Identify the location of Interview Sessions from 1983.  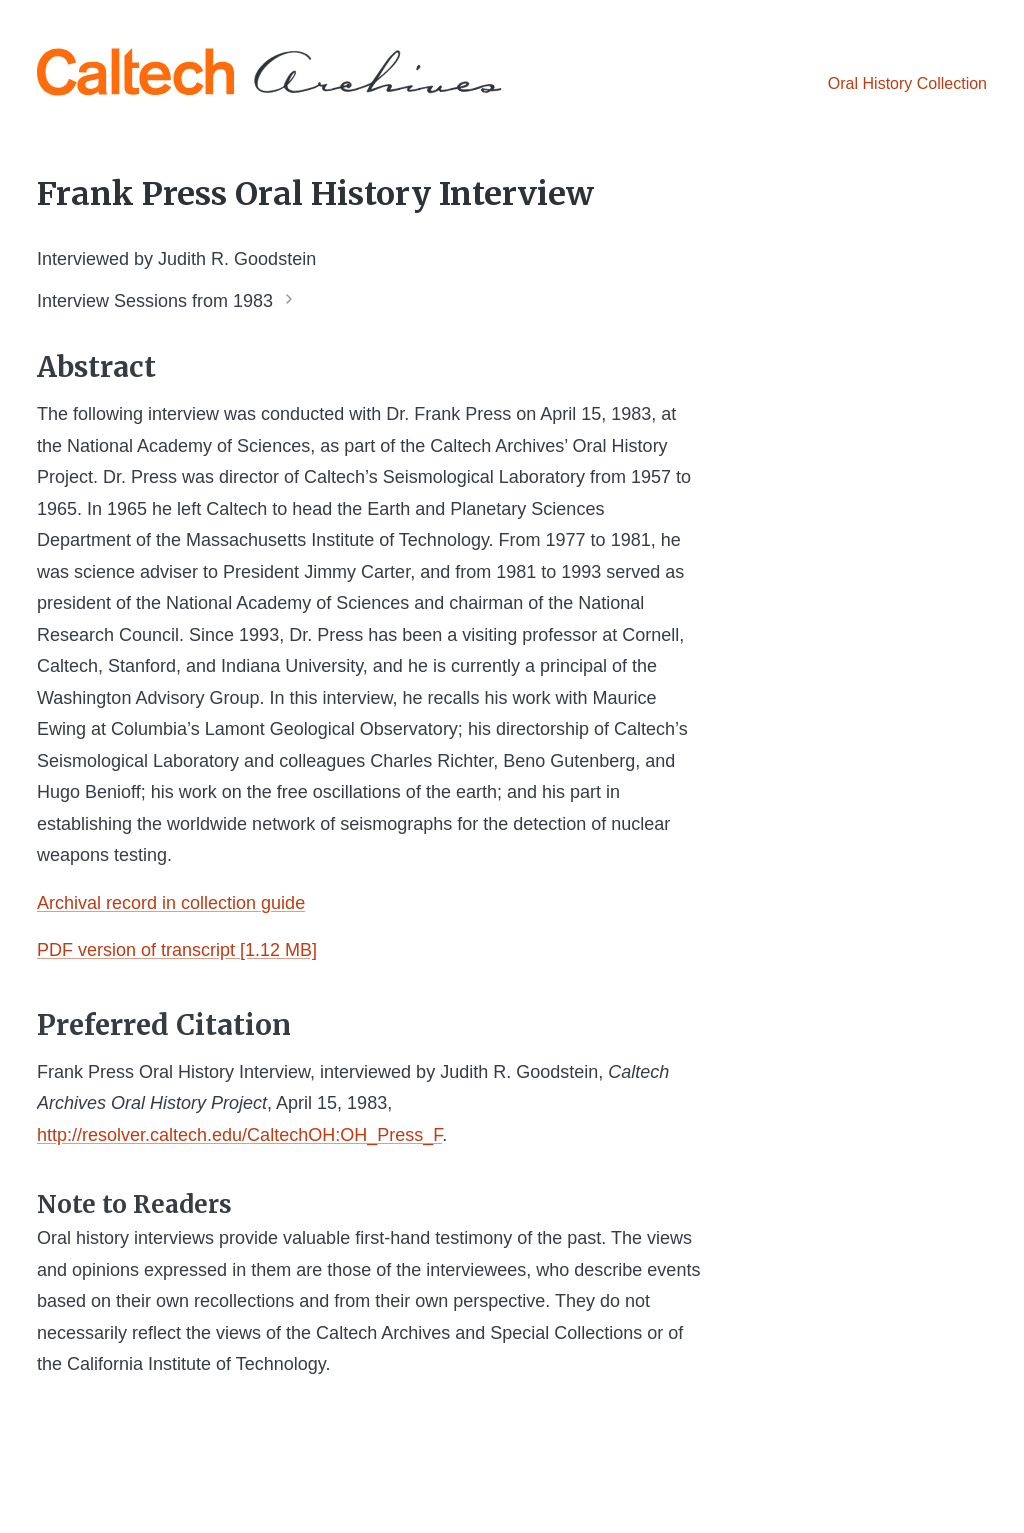
(155, 300).